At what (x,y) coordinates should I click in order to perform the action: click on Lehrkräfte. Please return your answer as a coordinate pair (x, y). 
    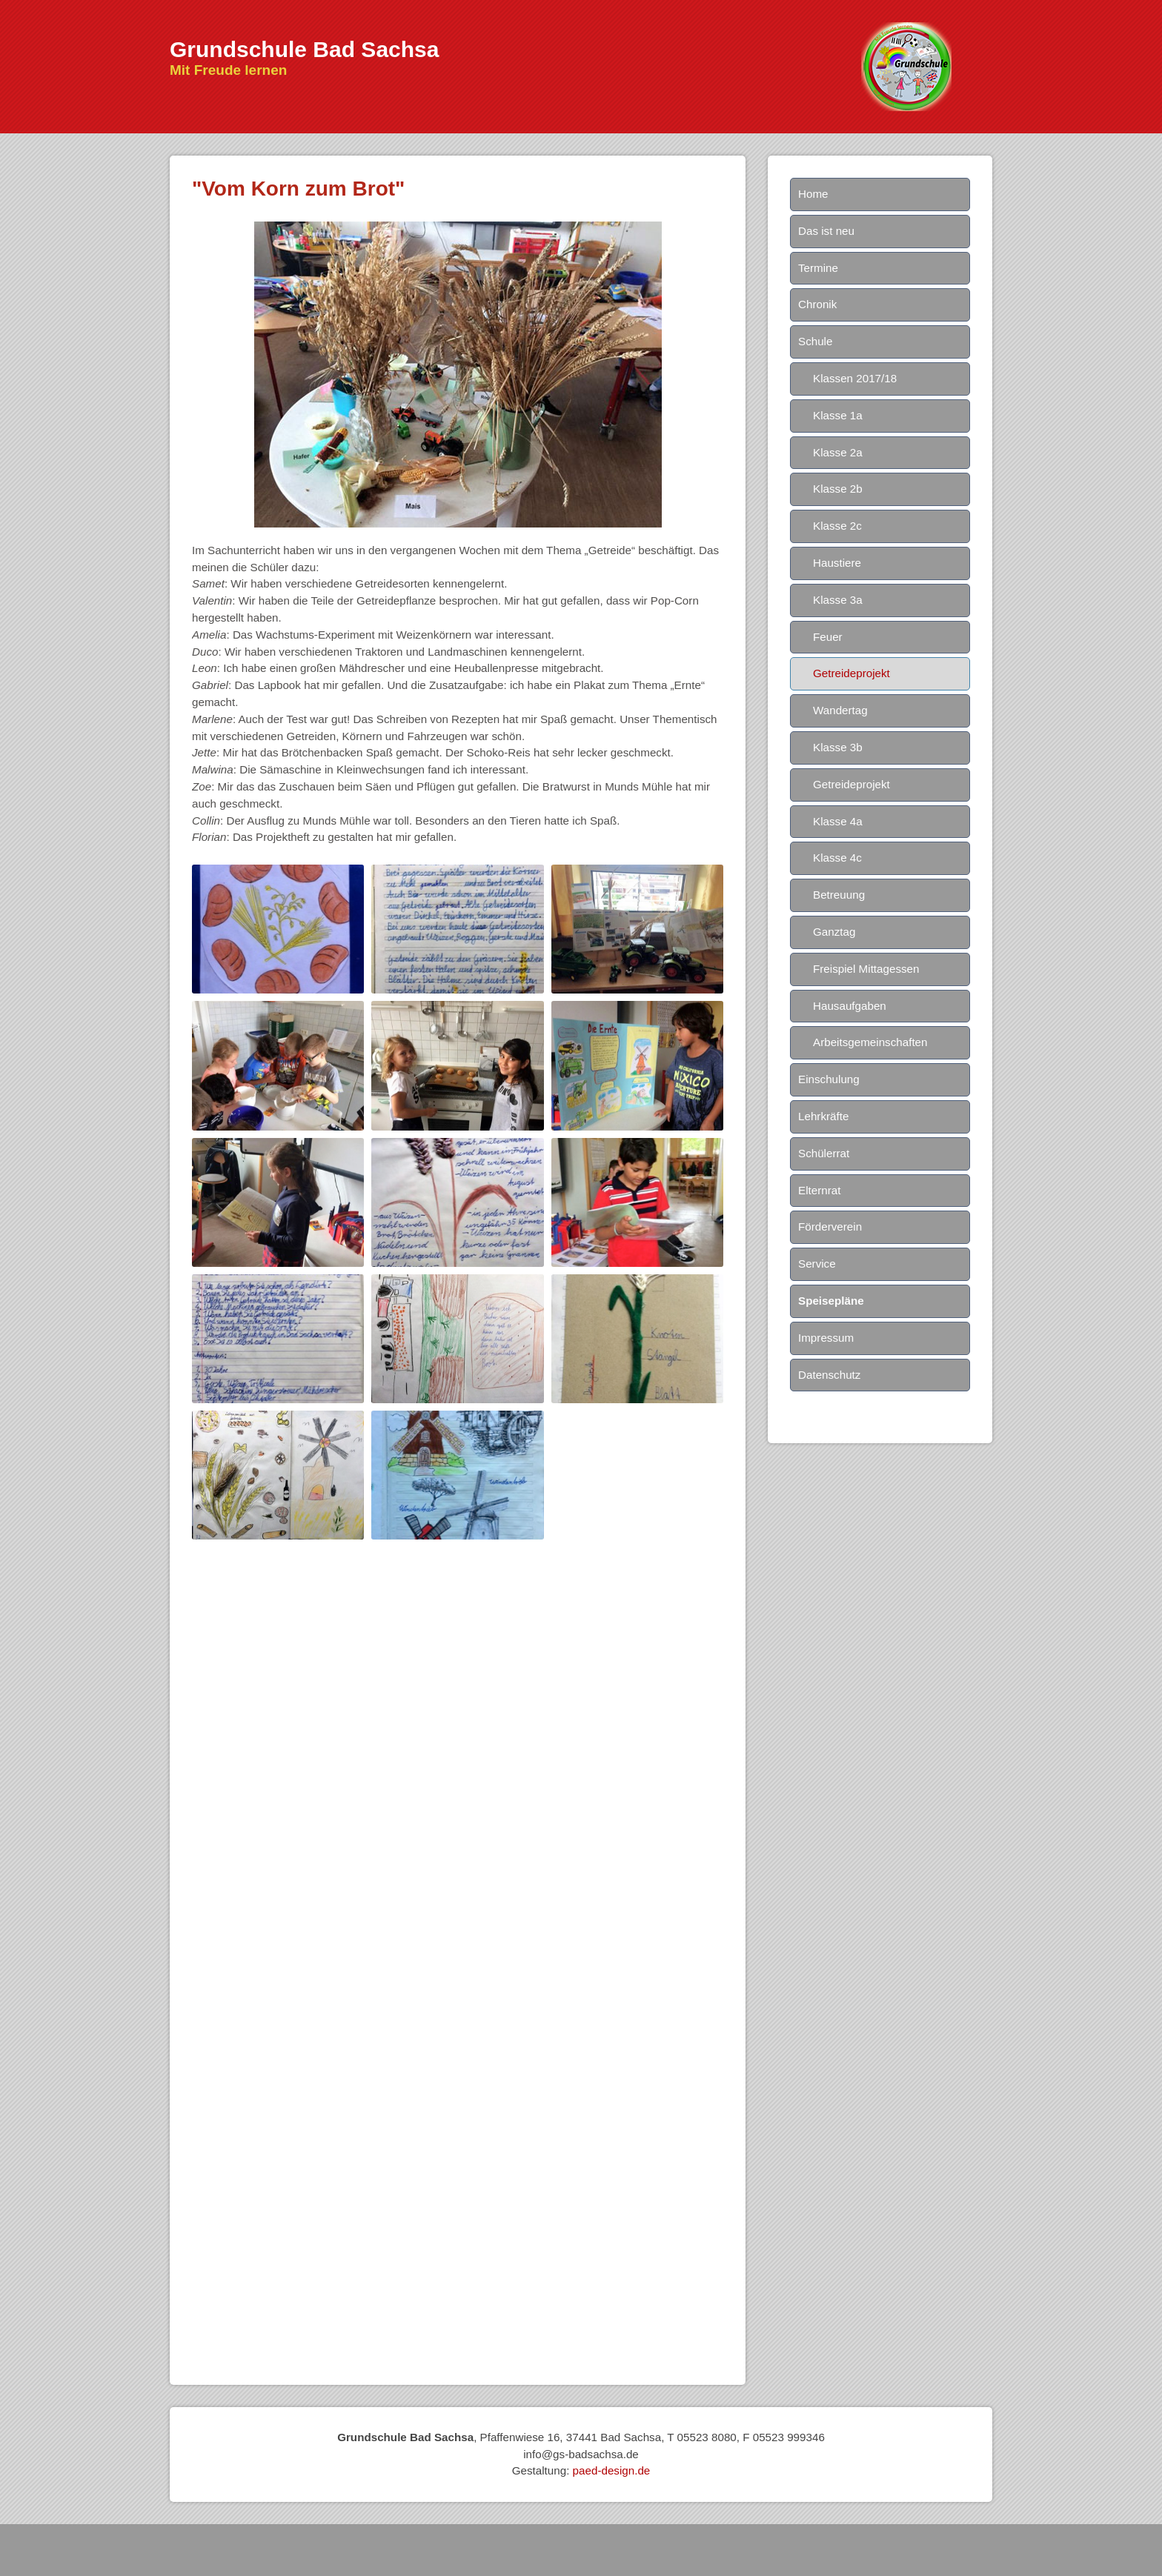
    Looking at the image, I should click on (823, 1116).